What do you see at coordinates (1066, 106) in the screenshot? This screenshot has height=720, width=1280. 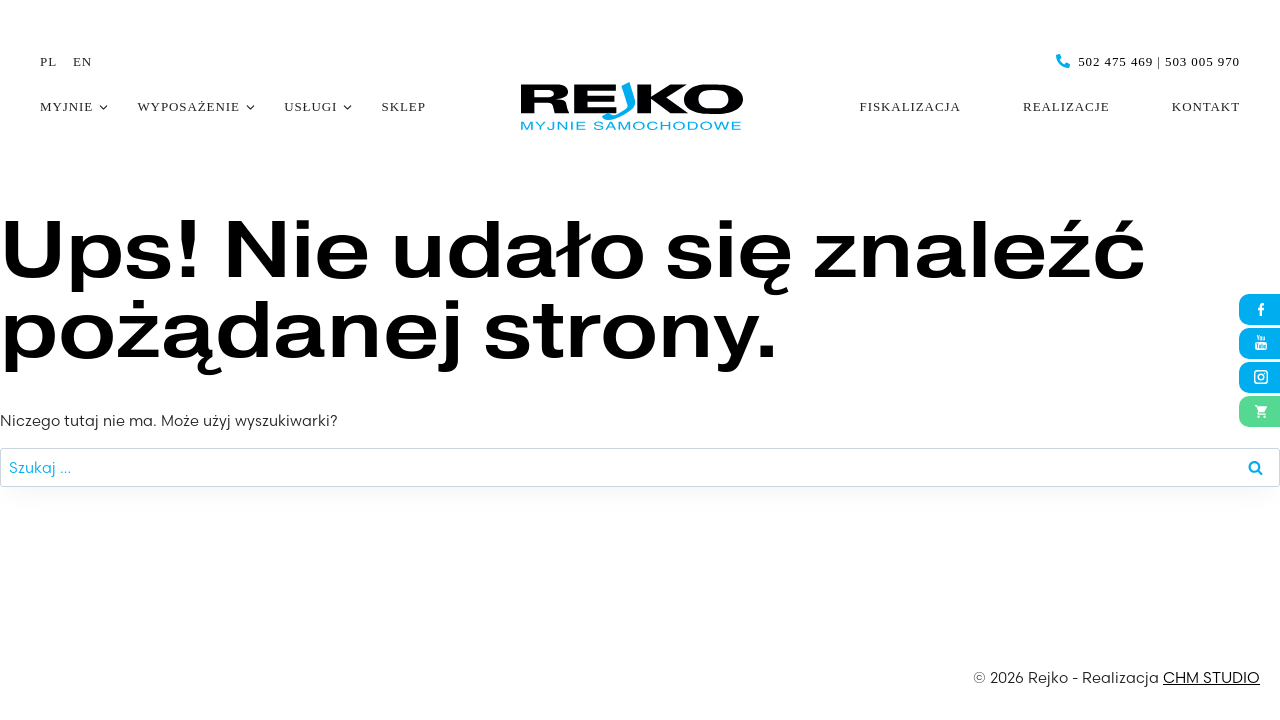 I see `Realizacje` at bounding box center [1066, 106].